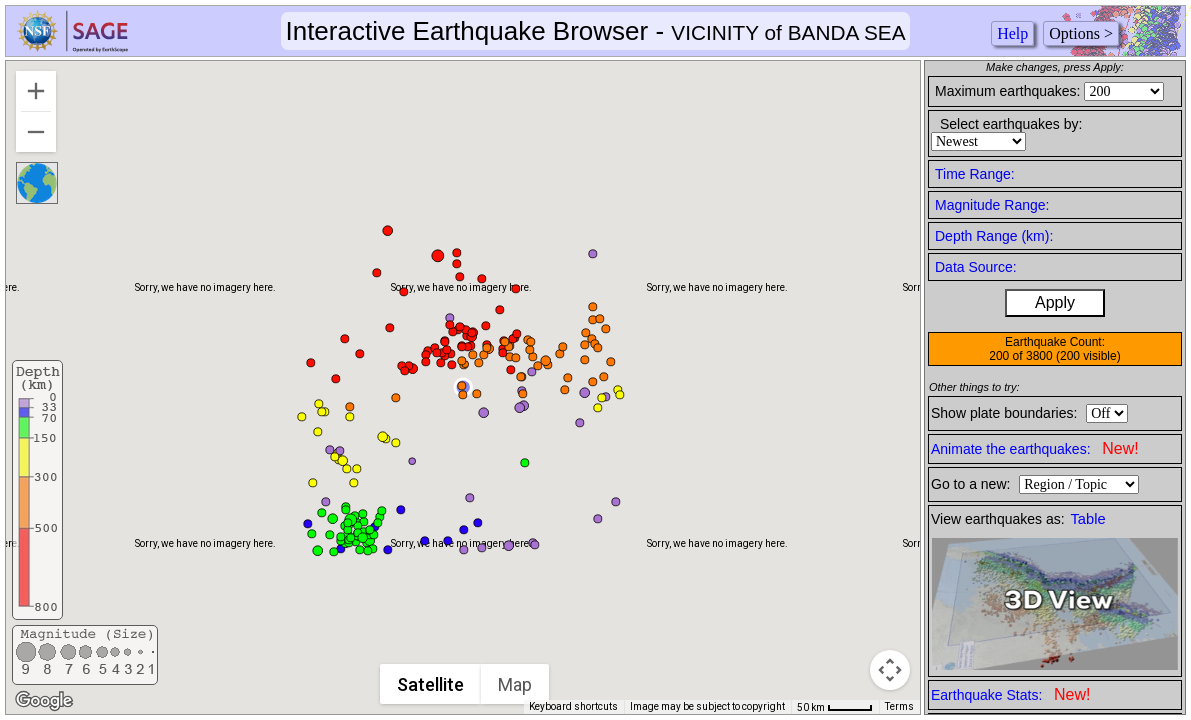 The image size is (1191, 720). What do you see at coordinates (1088, 519) in the screenshot?
I see `Table` at bounding box center [1088, 519].